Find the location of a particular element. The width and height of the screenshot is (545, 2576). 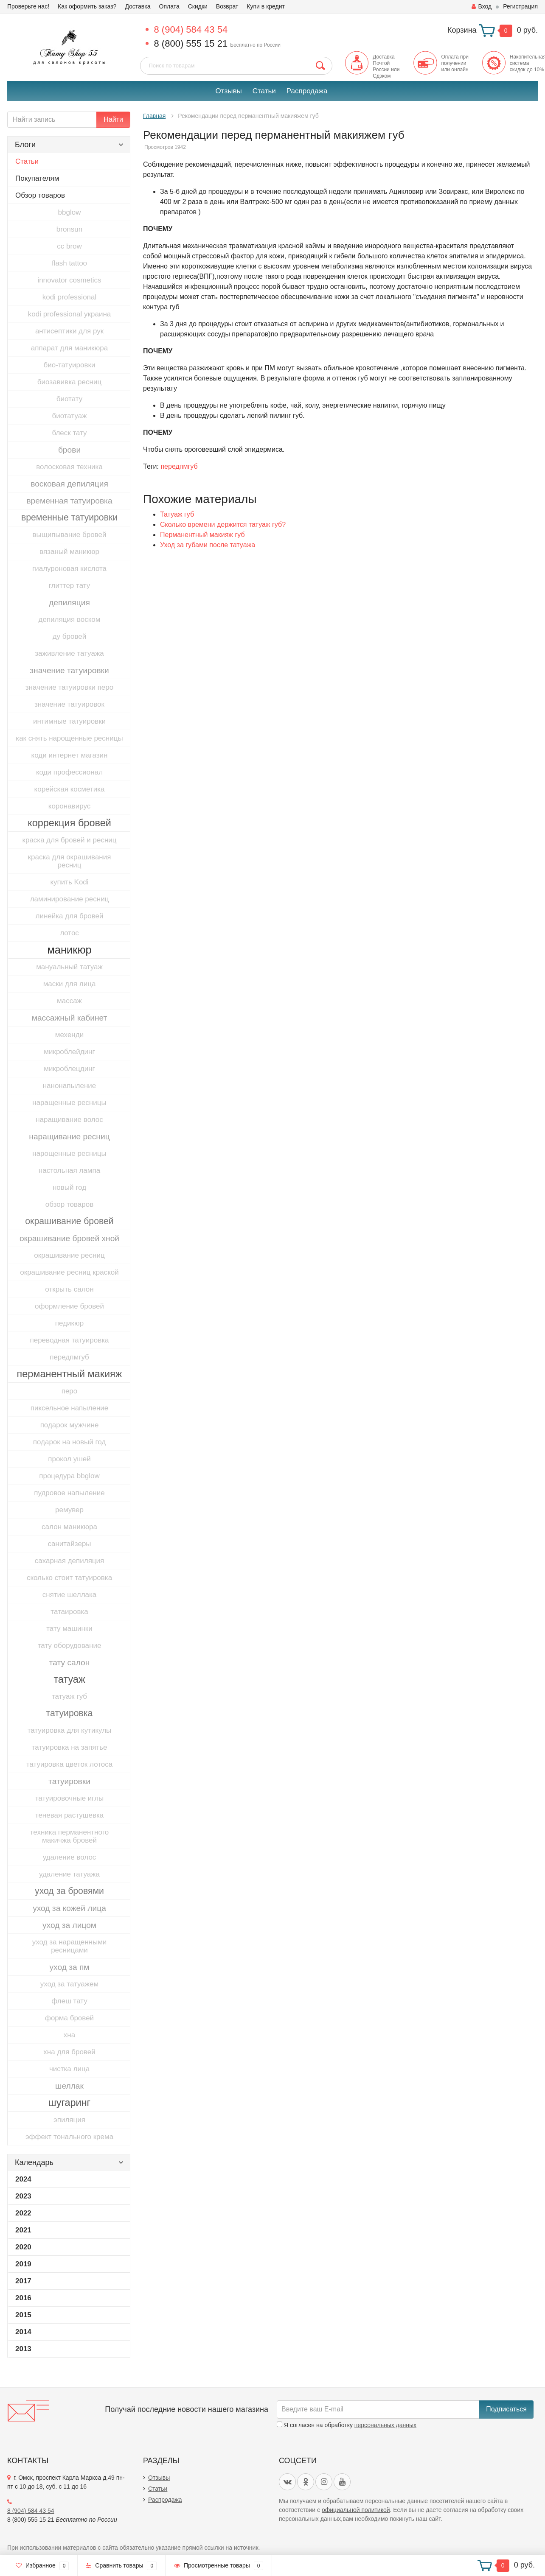

микроблецдинг is located at coordinates (69, 1069).